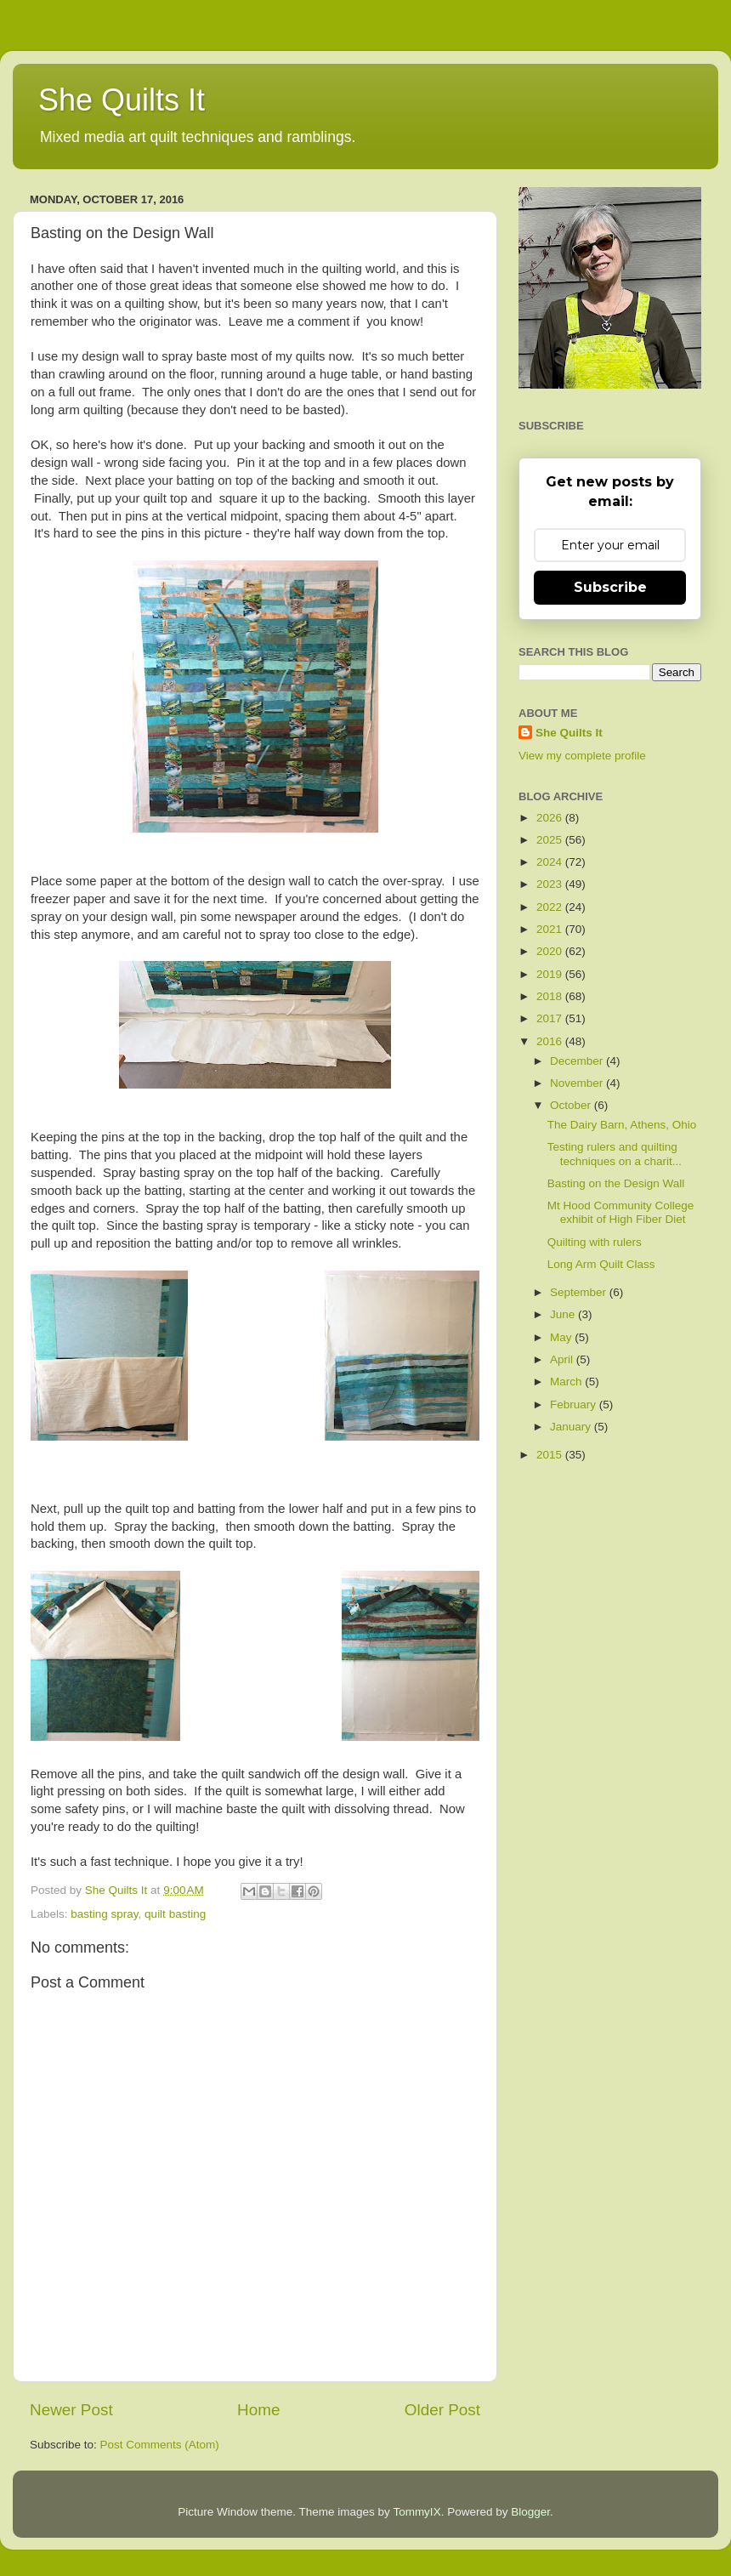 This screenshot has height=2576, width=731. I want to click on 2023, so click(550, 884).